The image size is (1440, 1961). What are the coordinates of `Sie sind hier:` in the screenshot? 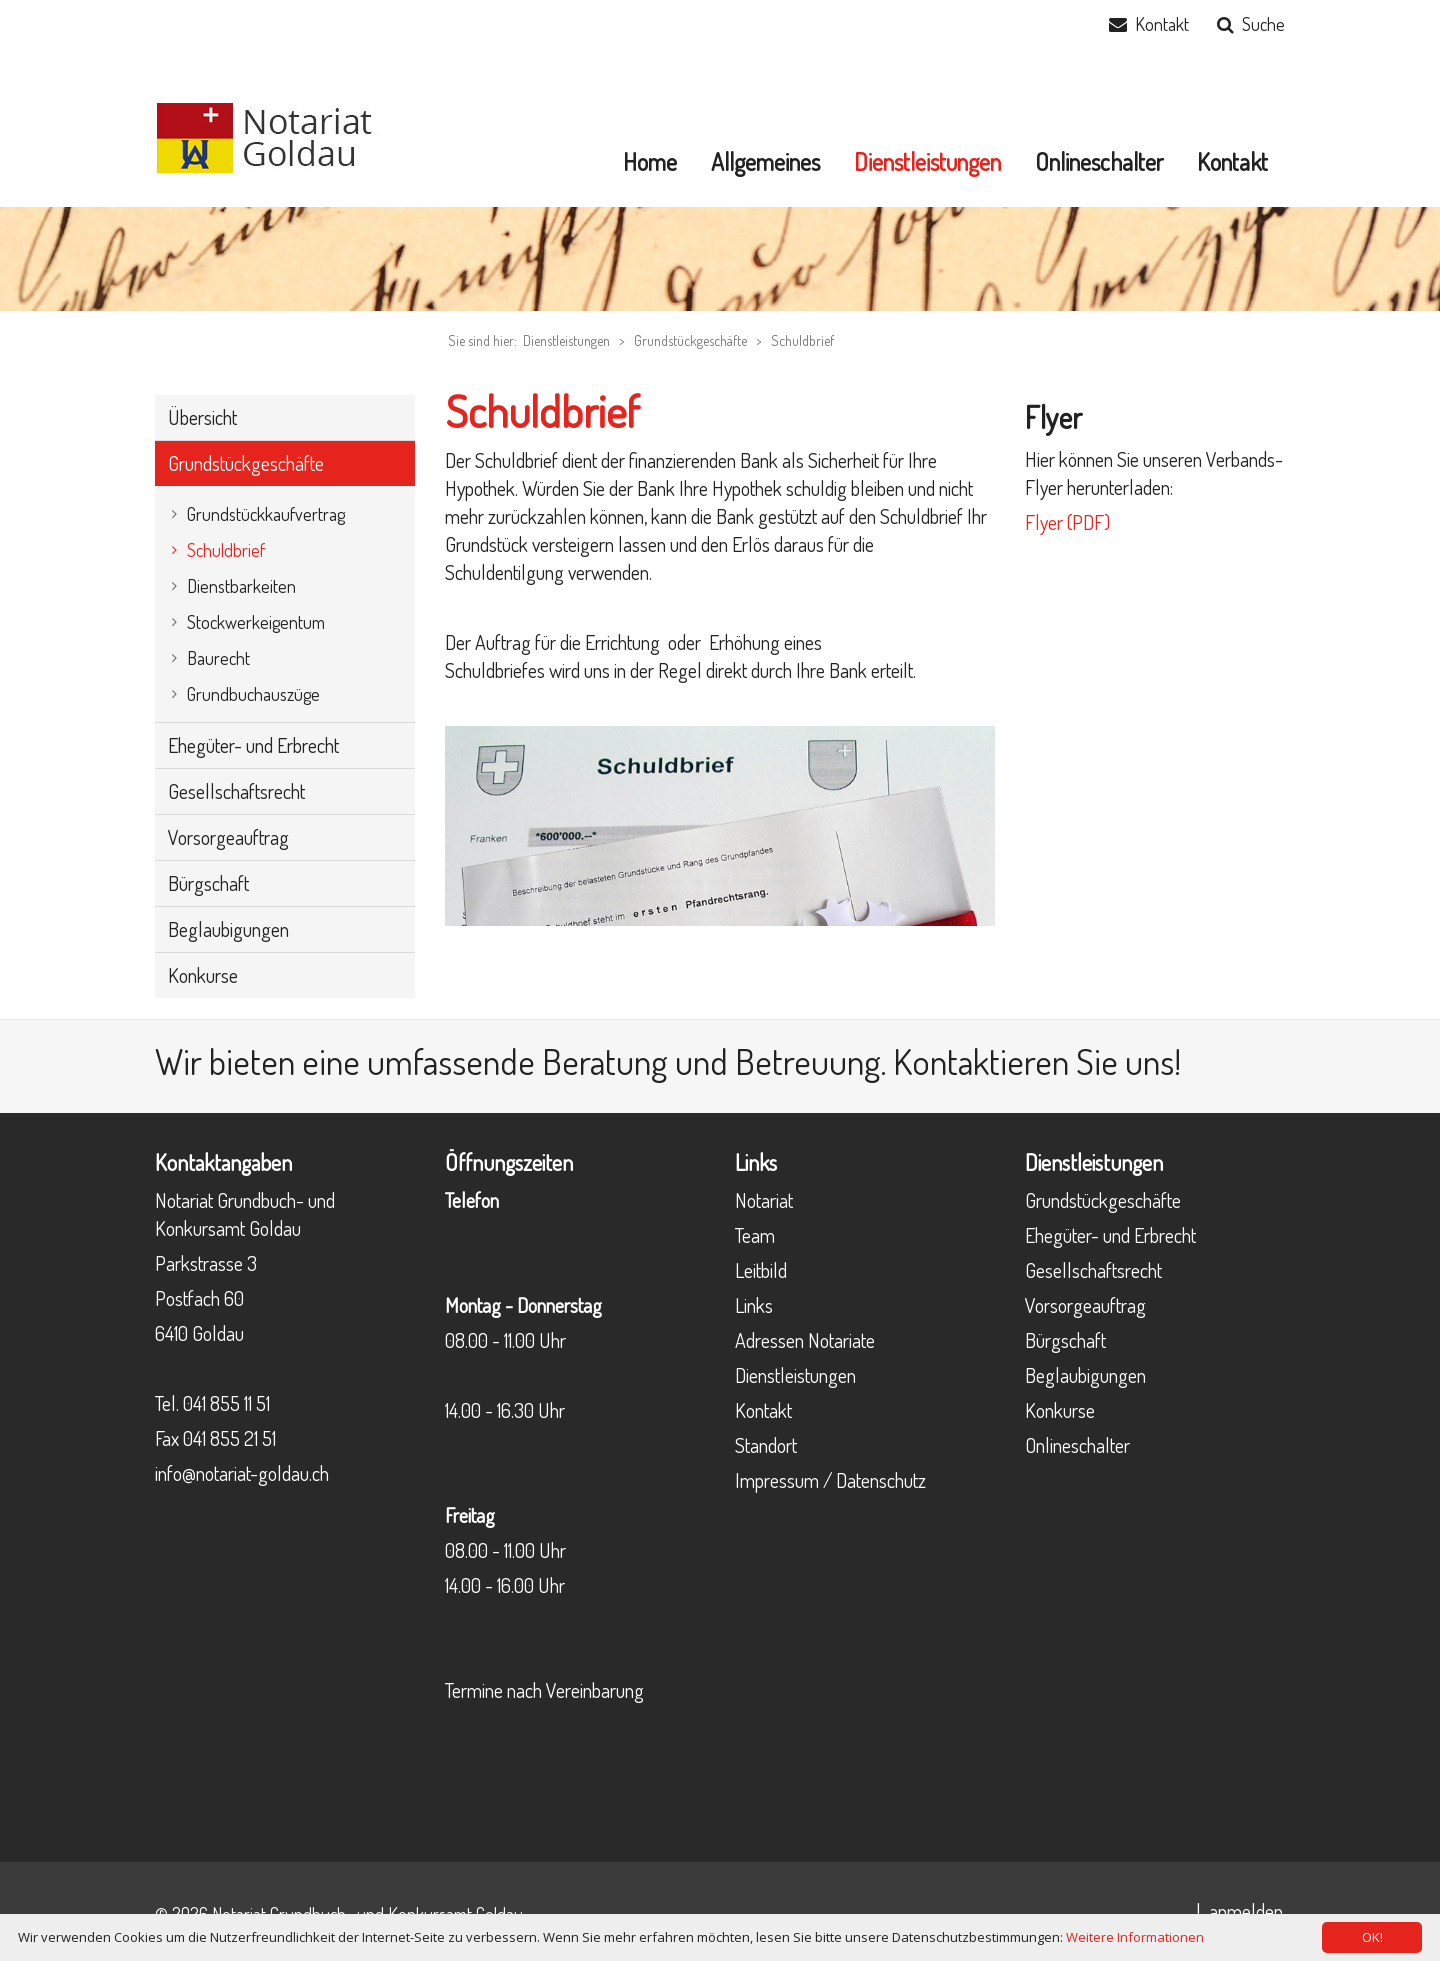 It's located at (482, 340).